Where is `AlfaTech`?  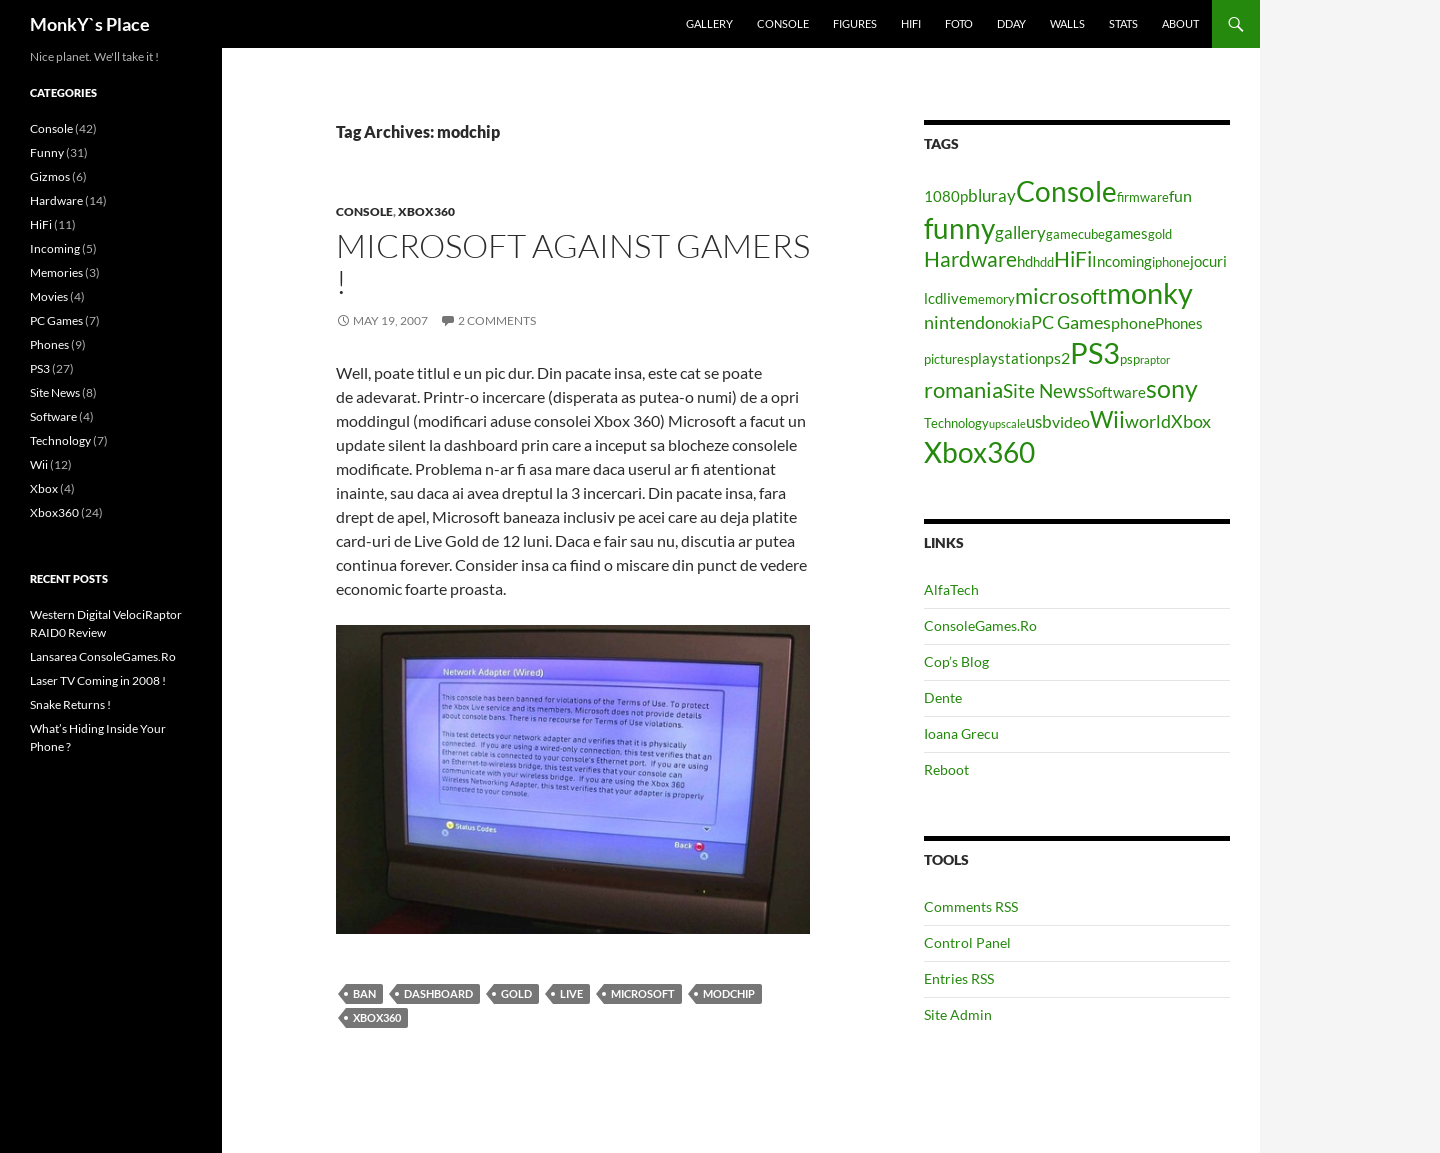 AlfaTech is located at coordinates (951, 589).